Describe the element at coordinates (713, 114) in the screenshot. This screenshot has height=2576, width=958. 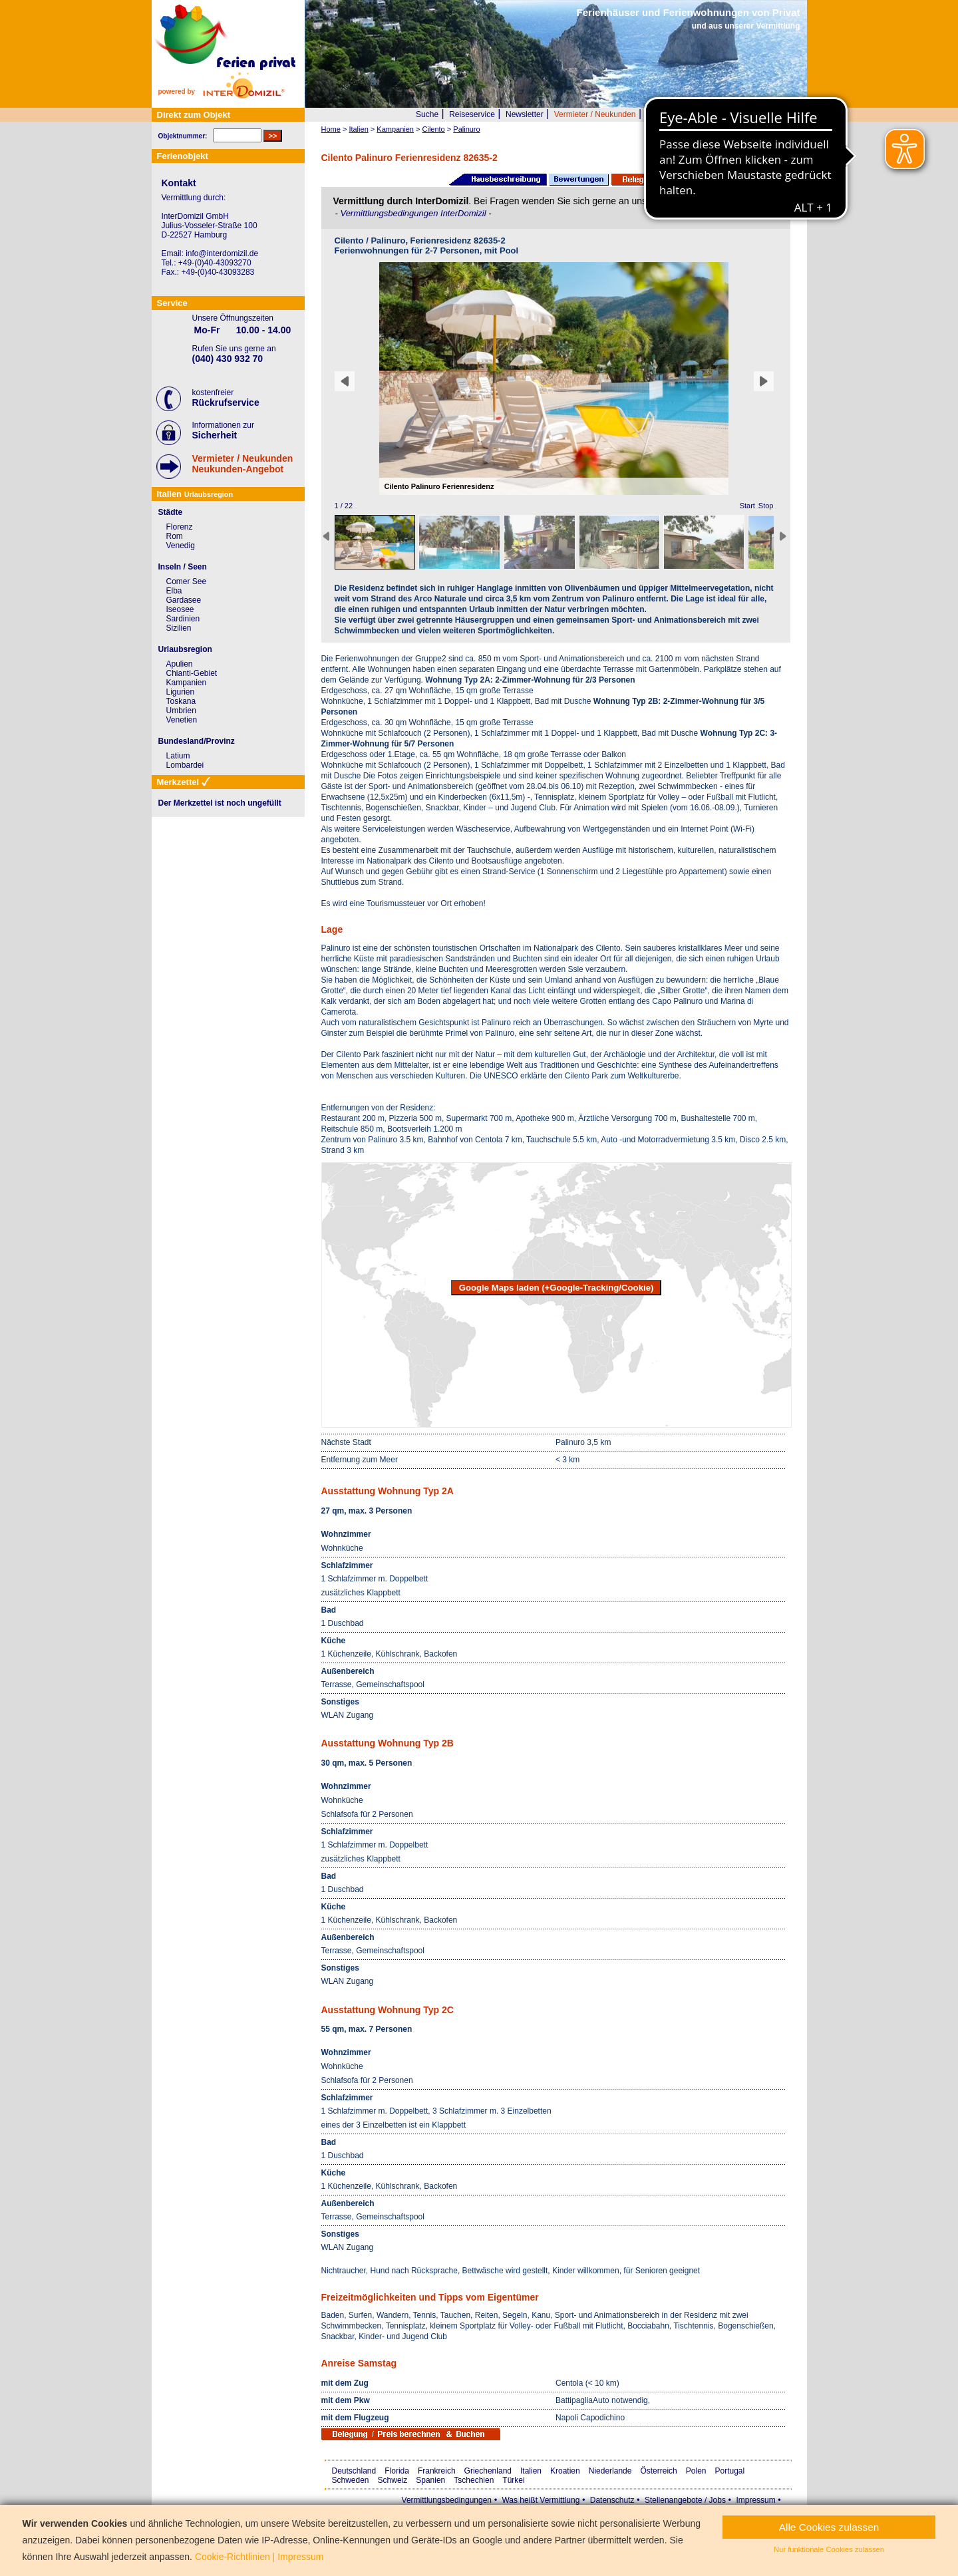
I see `Presse` at that location.